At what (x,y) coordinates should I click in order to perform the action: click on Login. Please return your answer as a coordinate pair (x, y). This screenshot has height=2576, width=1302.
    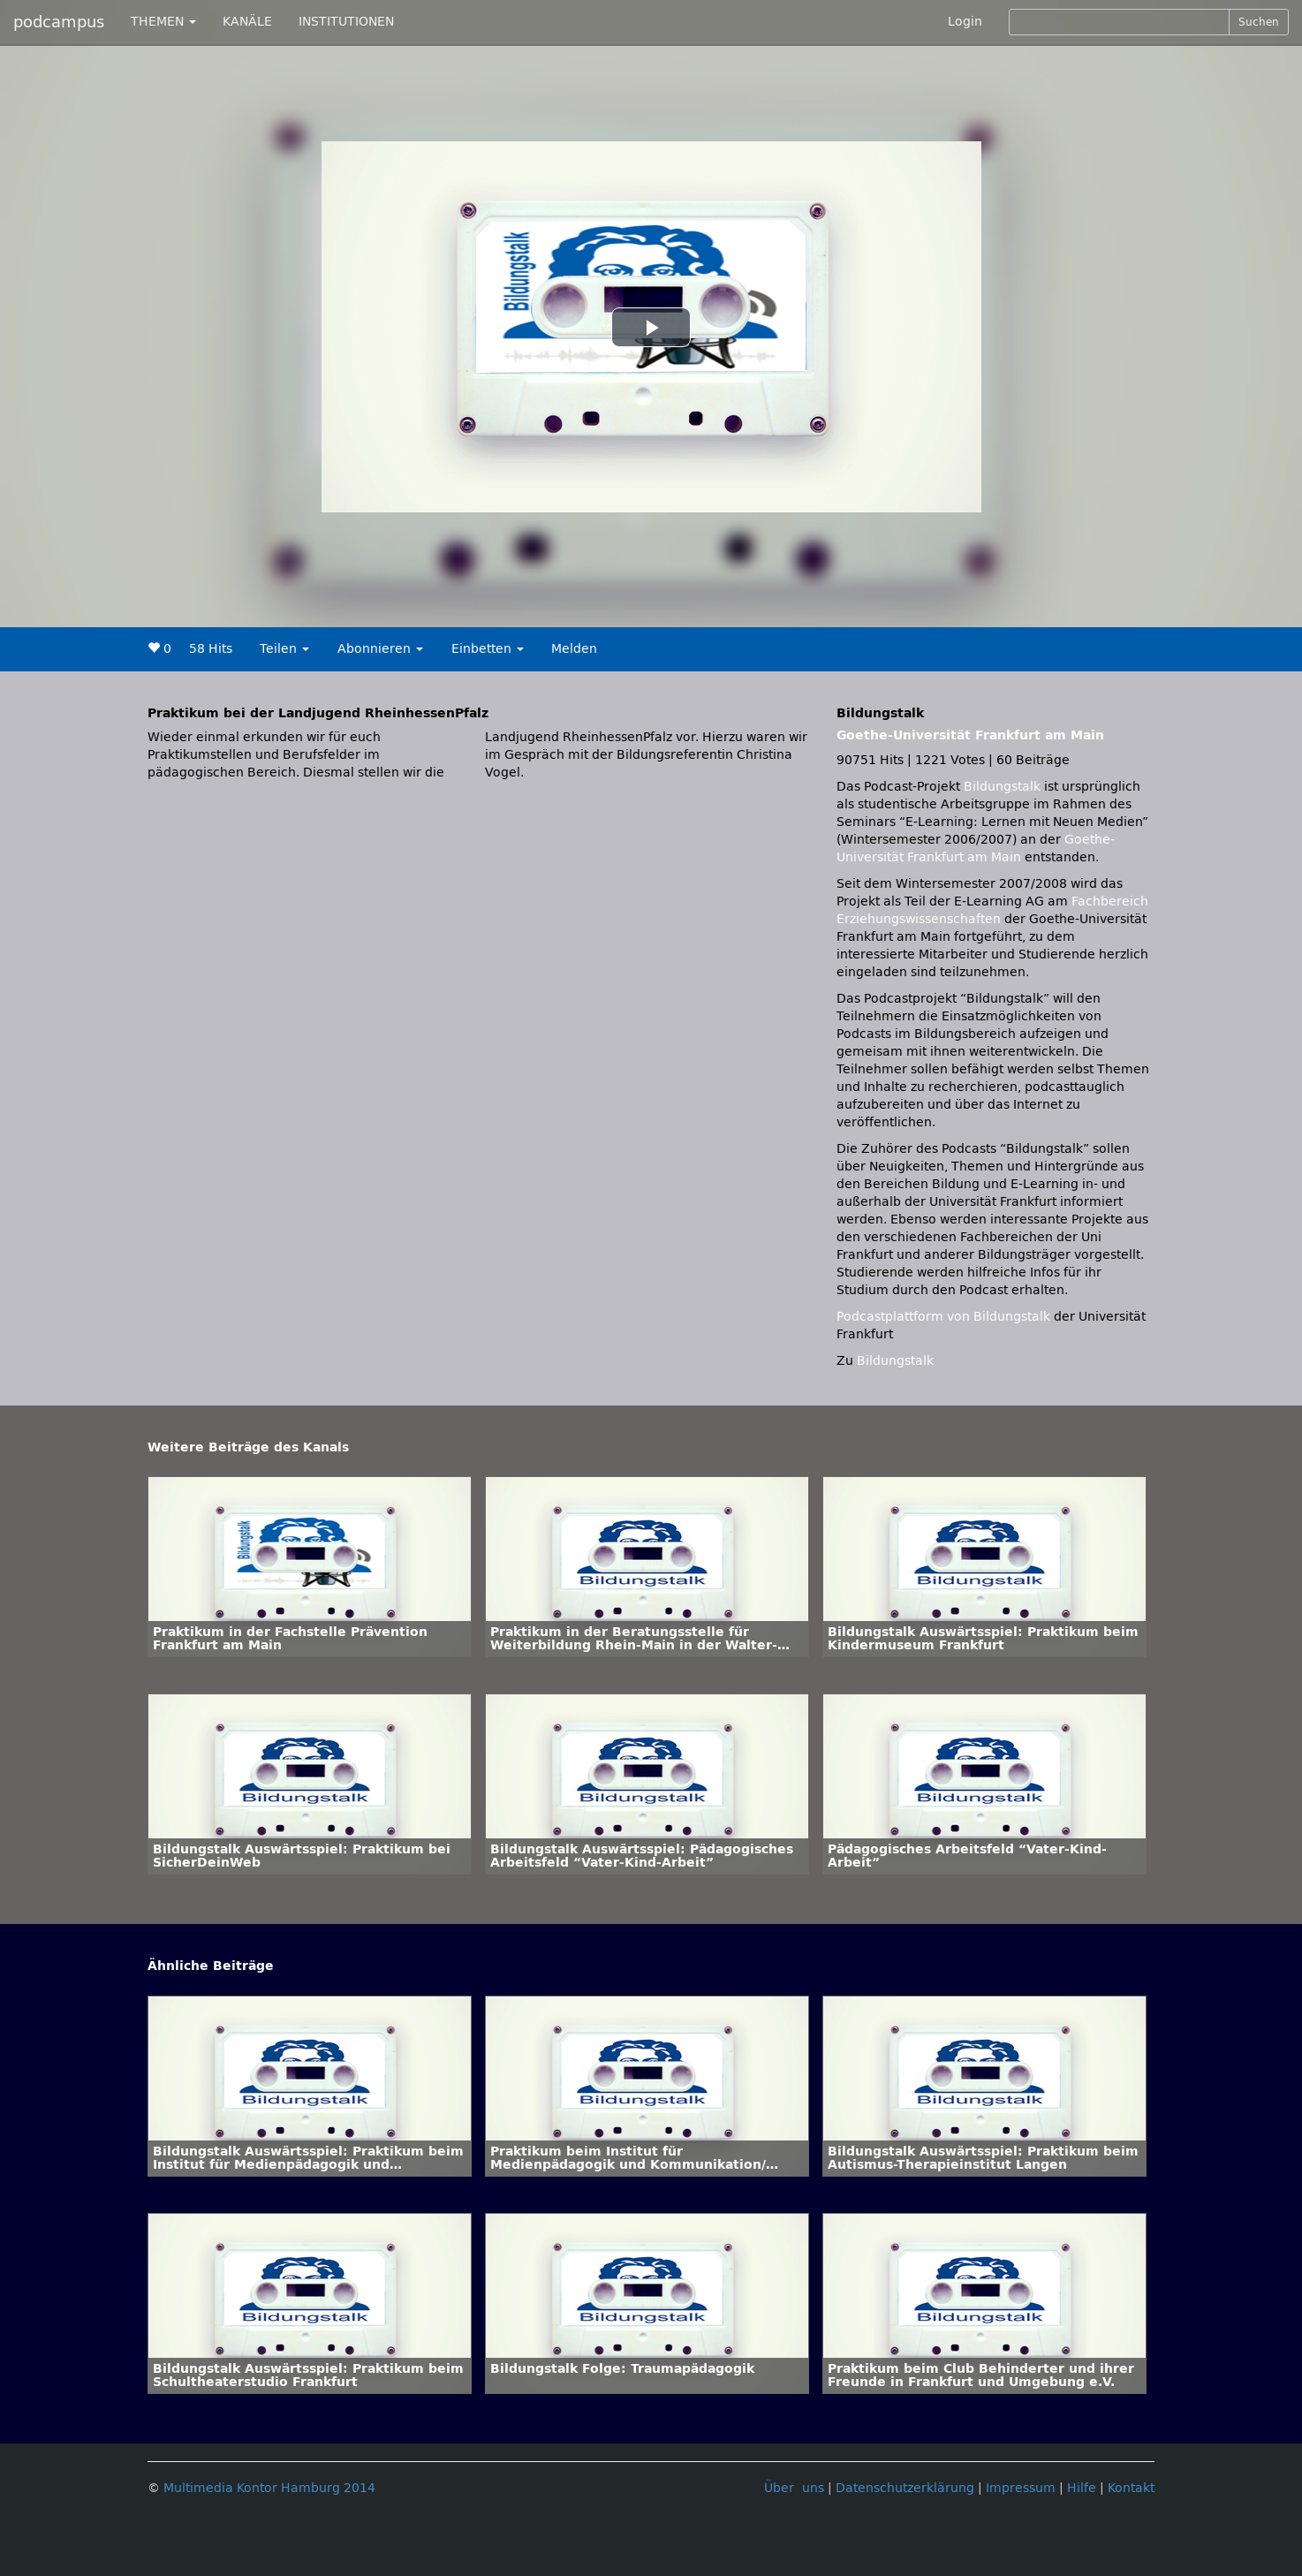
    Looking at the image, I should click on (965, 21).